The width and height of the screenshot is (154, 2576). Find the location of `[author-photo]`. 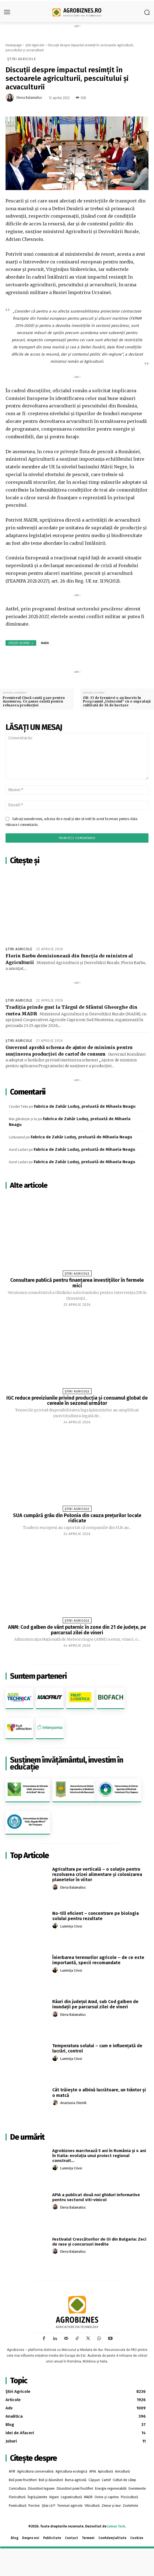

[author-photo] is located at coordinates (55, 1887).